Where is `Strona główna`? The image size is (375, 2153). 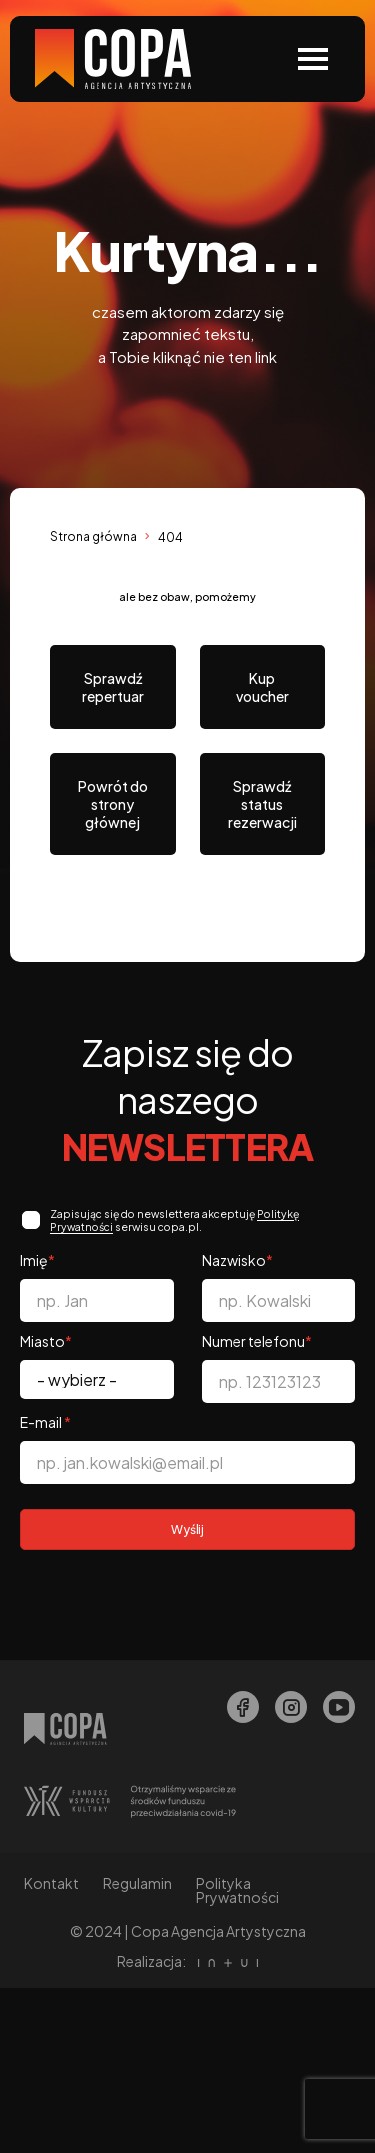
Strona główna is located at coordinates (93, 536).